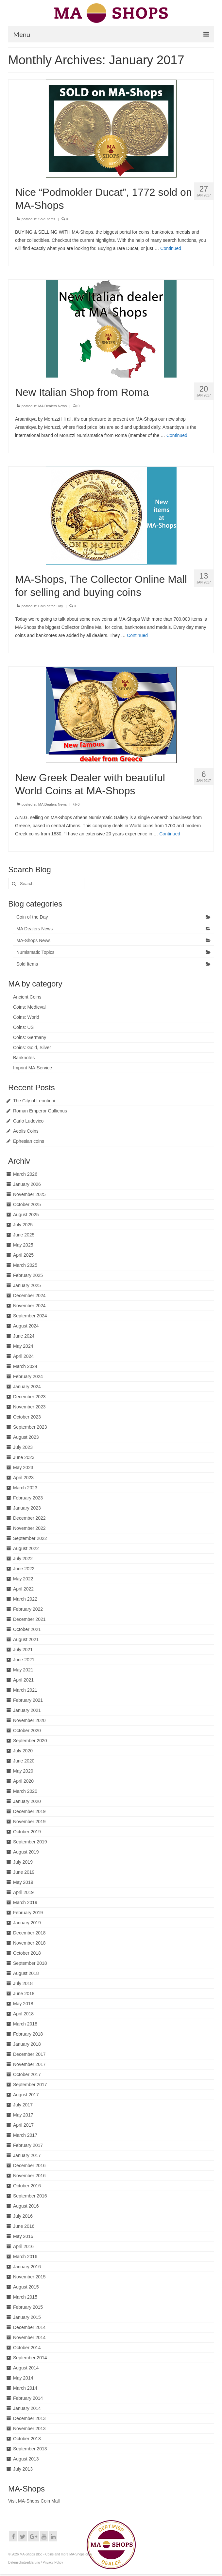  What do you see at coordinates (23, 1558) in the screenshot?
I see `July 2022` at bounding box center [23, 1558].